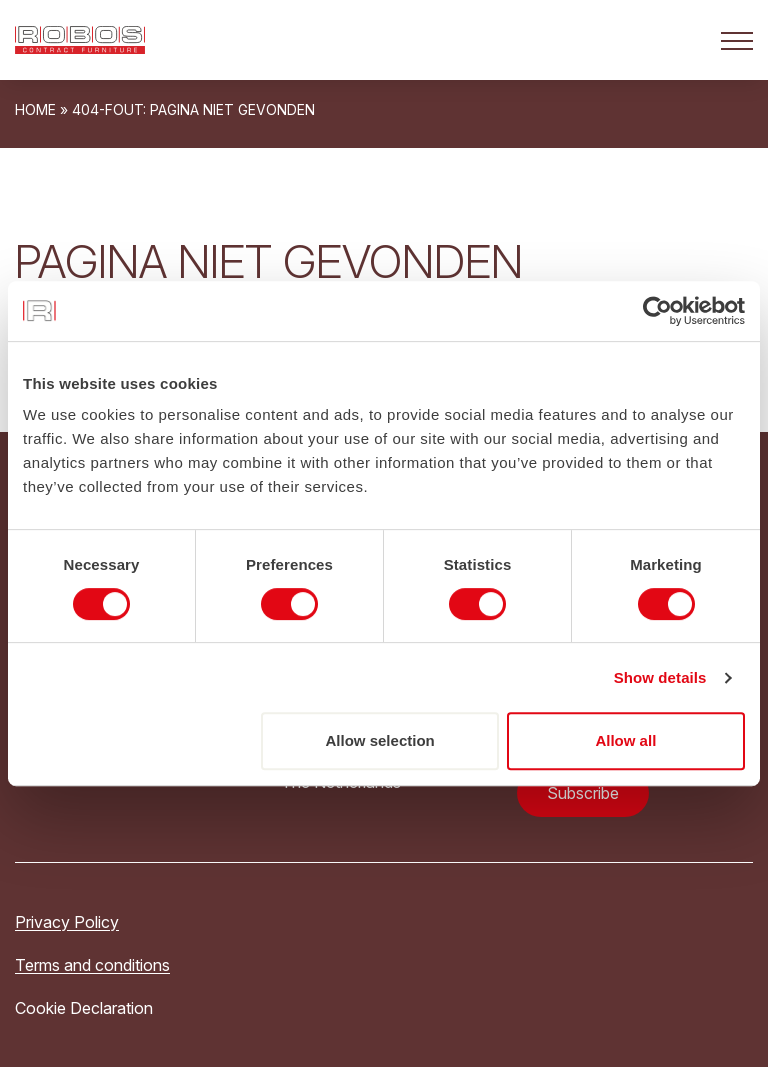 This screenshot has height=1067, width=768. What do you see at coordinates (92, 965) in the screenshot?
I see `Terms and conditions` at bounding box center [92, 965].